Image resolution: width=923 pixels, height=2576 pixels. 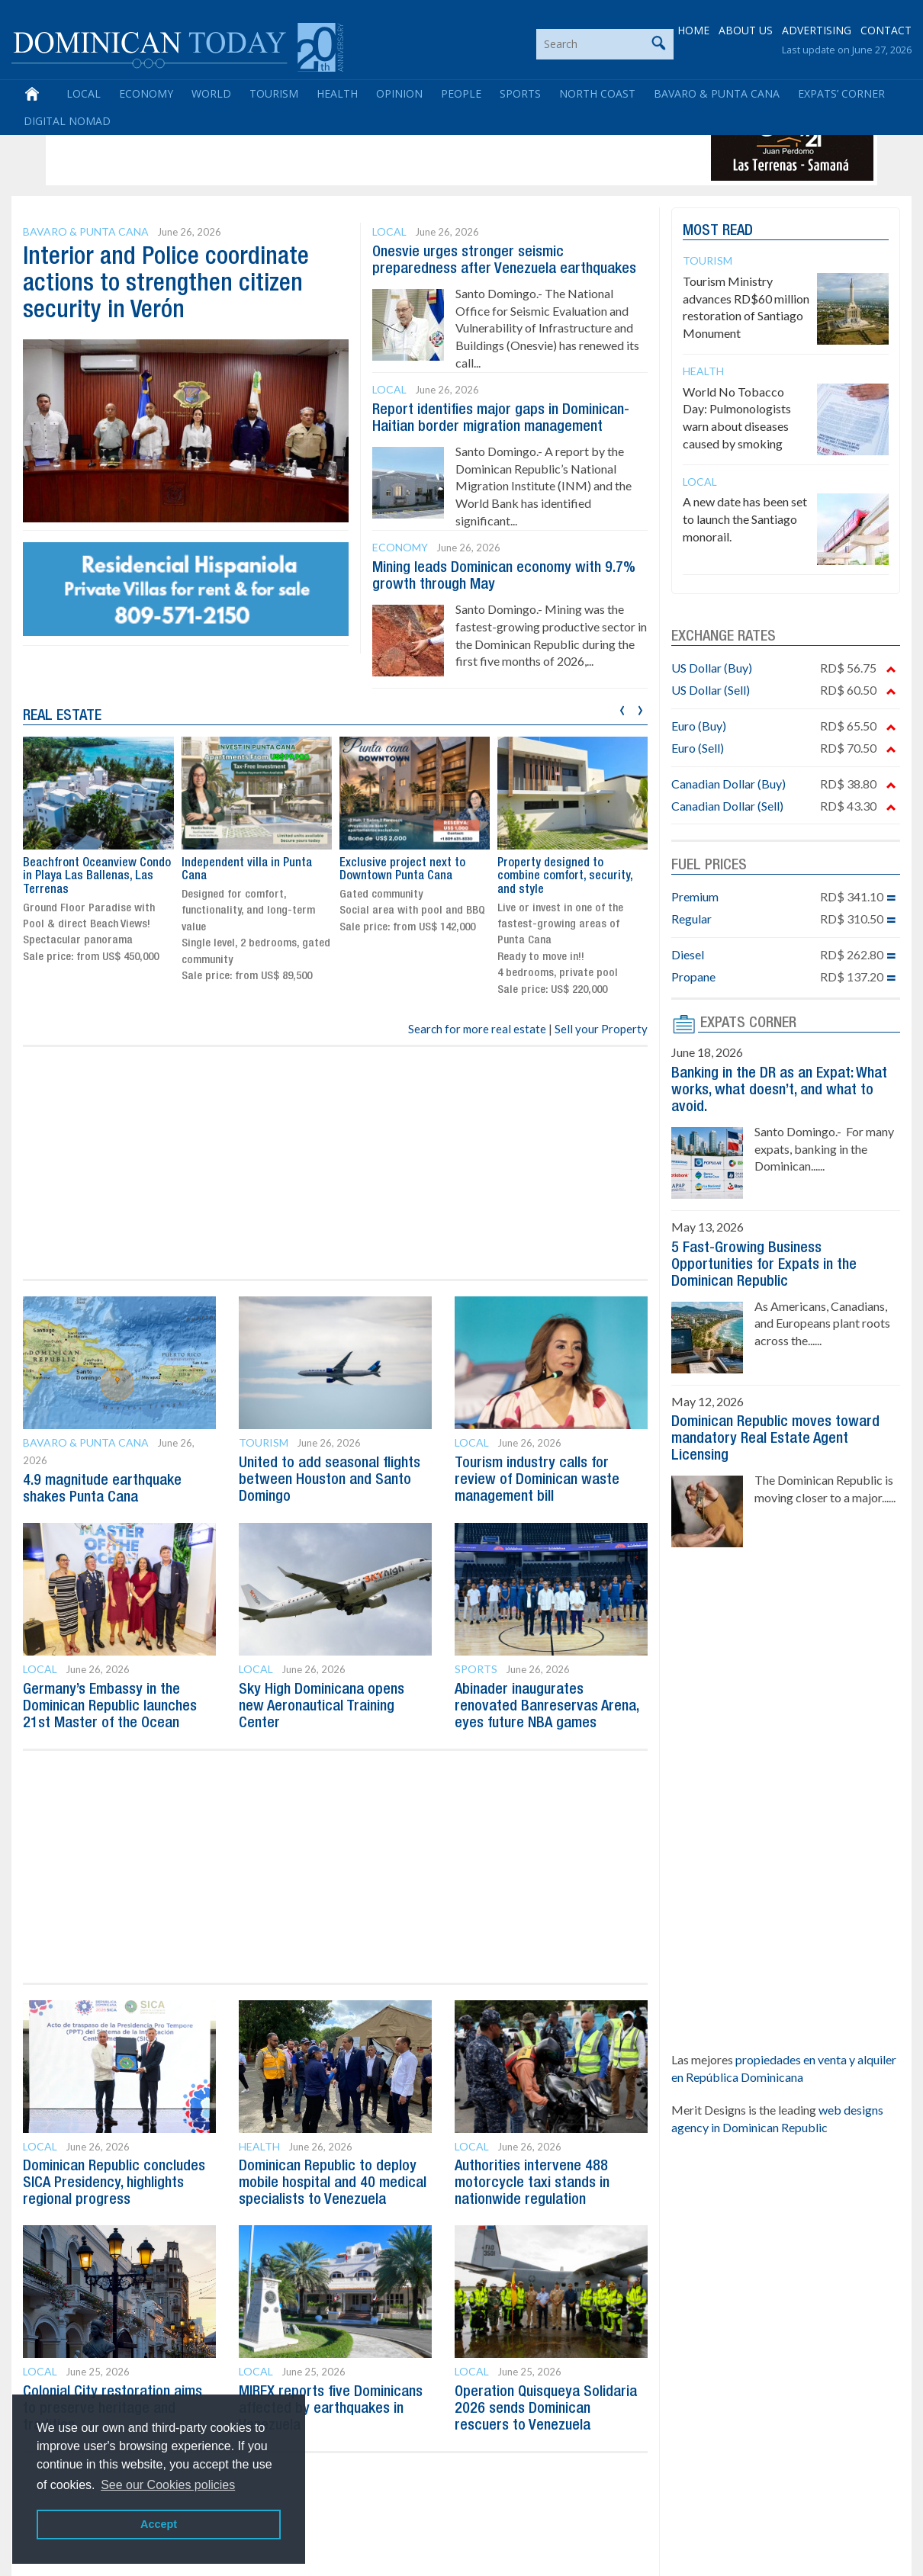 I want to click on Expats’ Corner, so click(x=841, y=93).